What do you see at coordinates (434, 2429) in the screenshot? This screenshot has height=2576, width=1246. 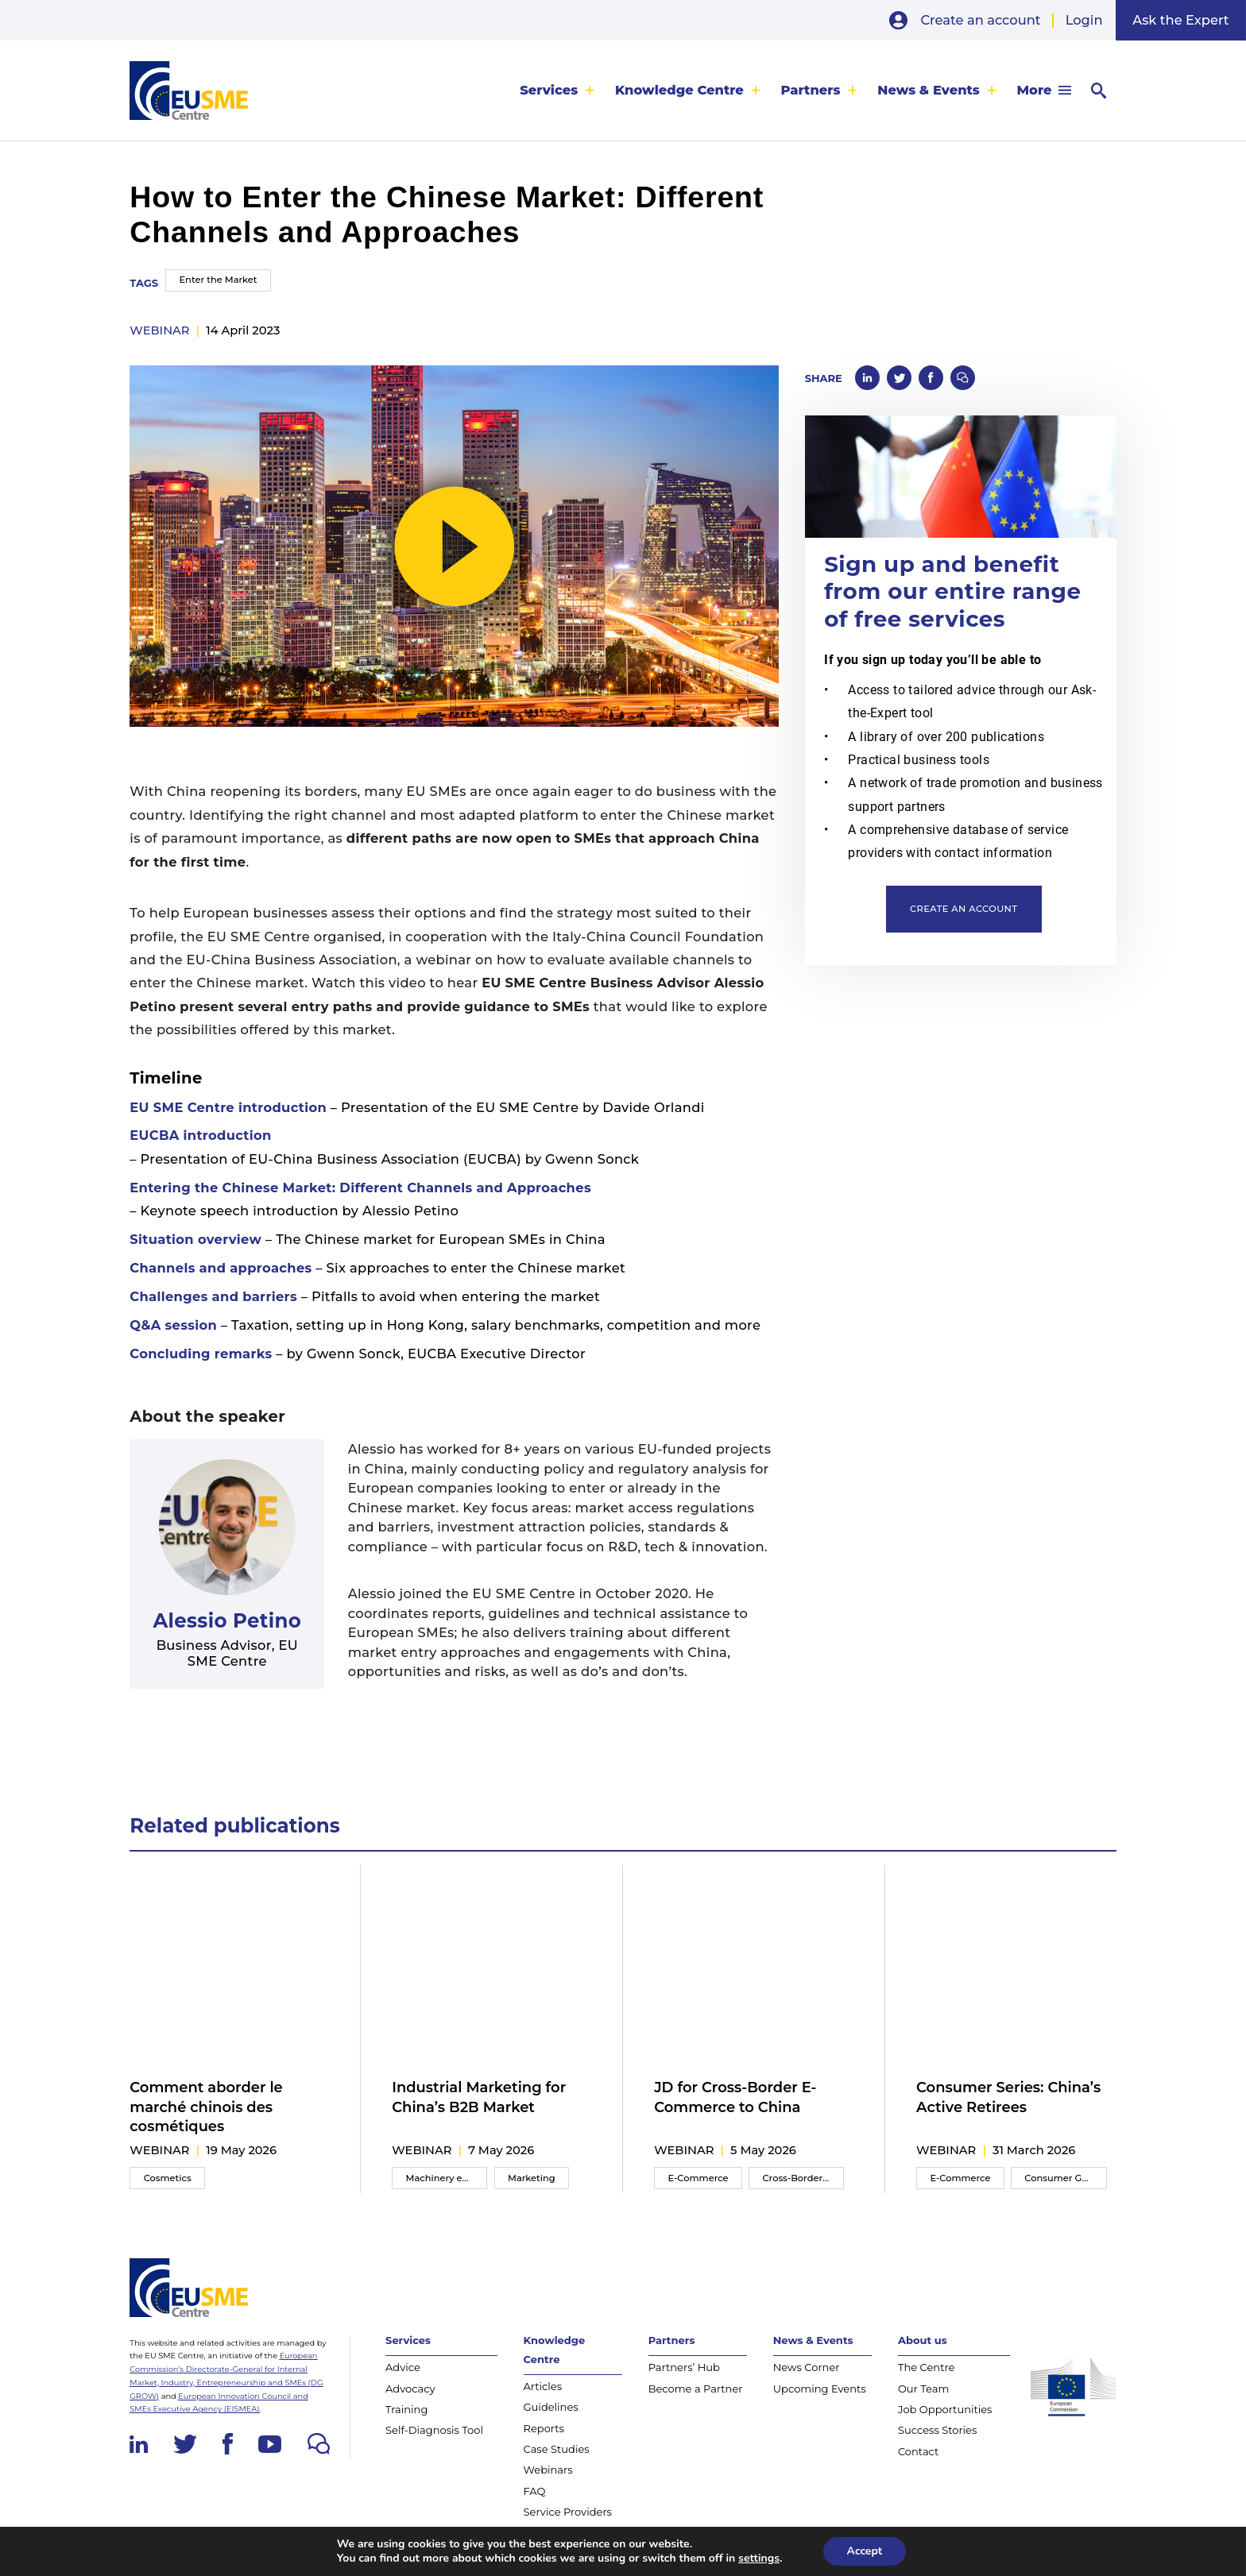 I see `Self-Diagnosis Tool` at bounding box center [434, 2429].